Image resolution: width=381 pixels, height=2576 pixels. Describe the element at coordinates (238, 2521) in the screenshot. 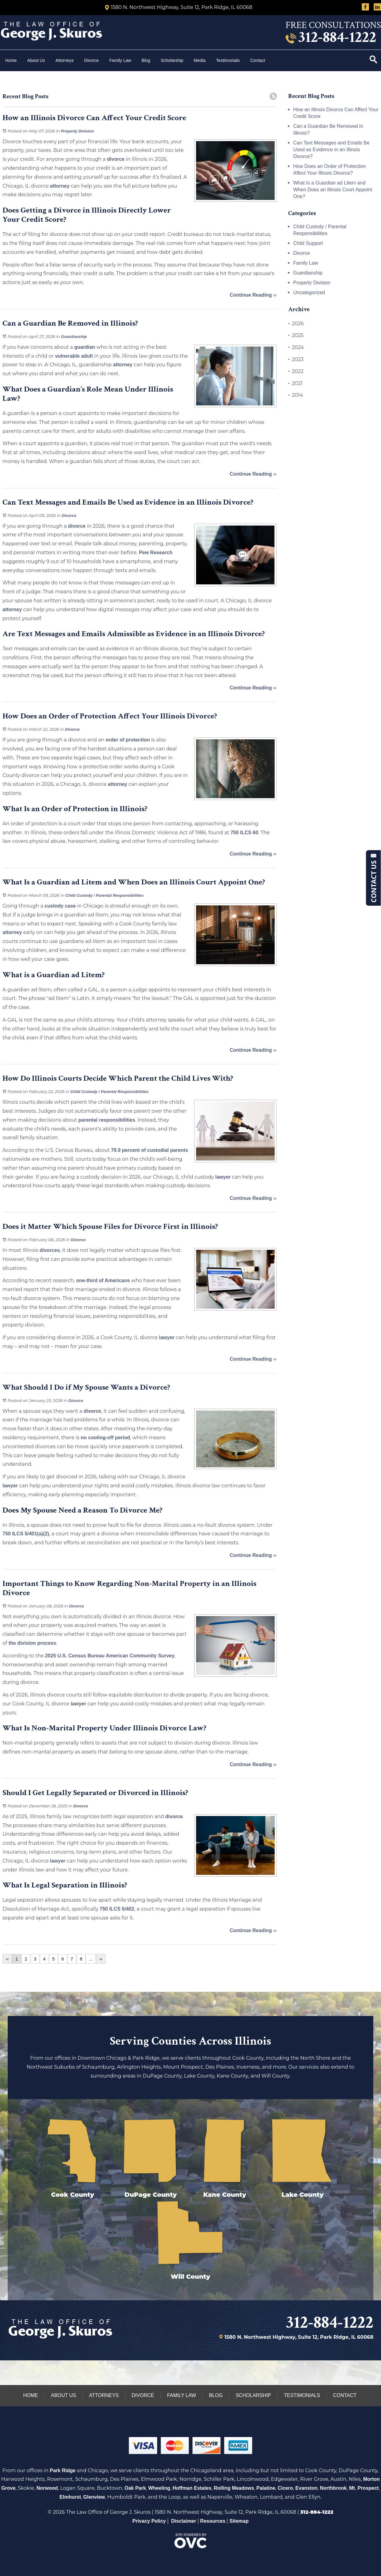

I see `Sitemap` at that location.